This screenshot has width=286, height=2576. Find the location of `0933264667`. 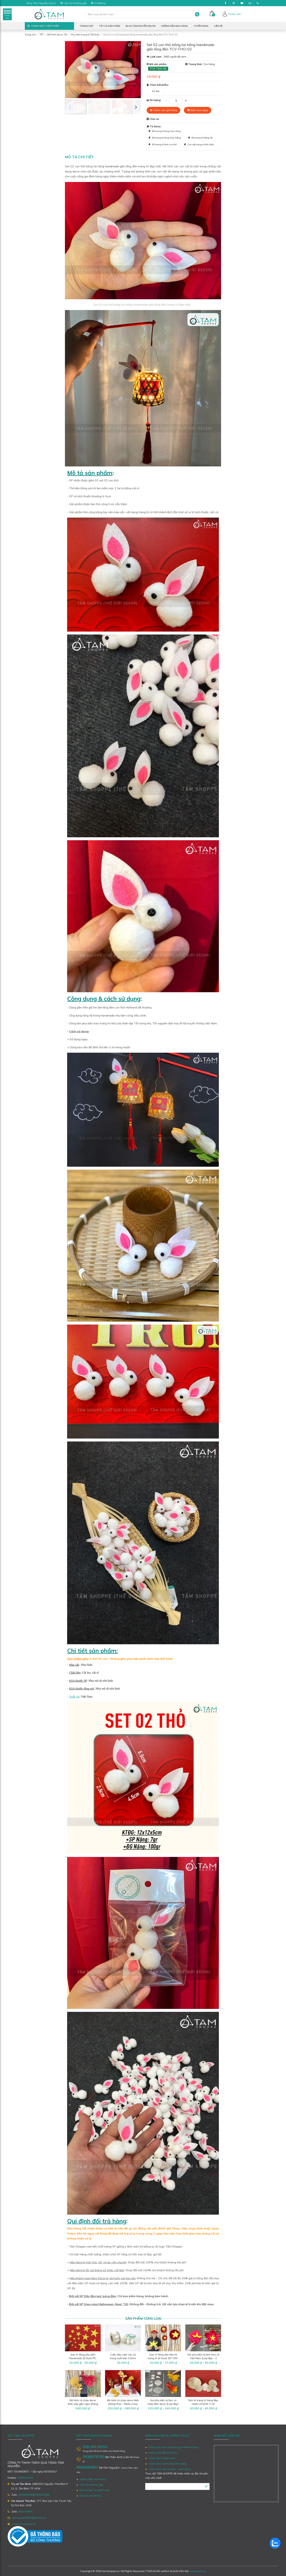

0933264667 is located at coordinates (25, 2511).